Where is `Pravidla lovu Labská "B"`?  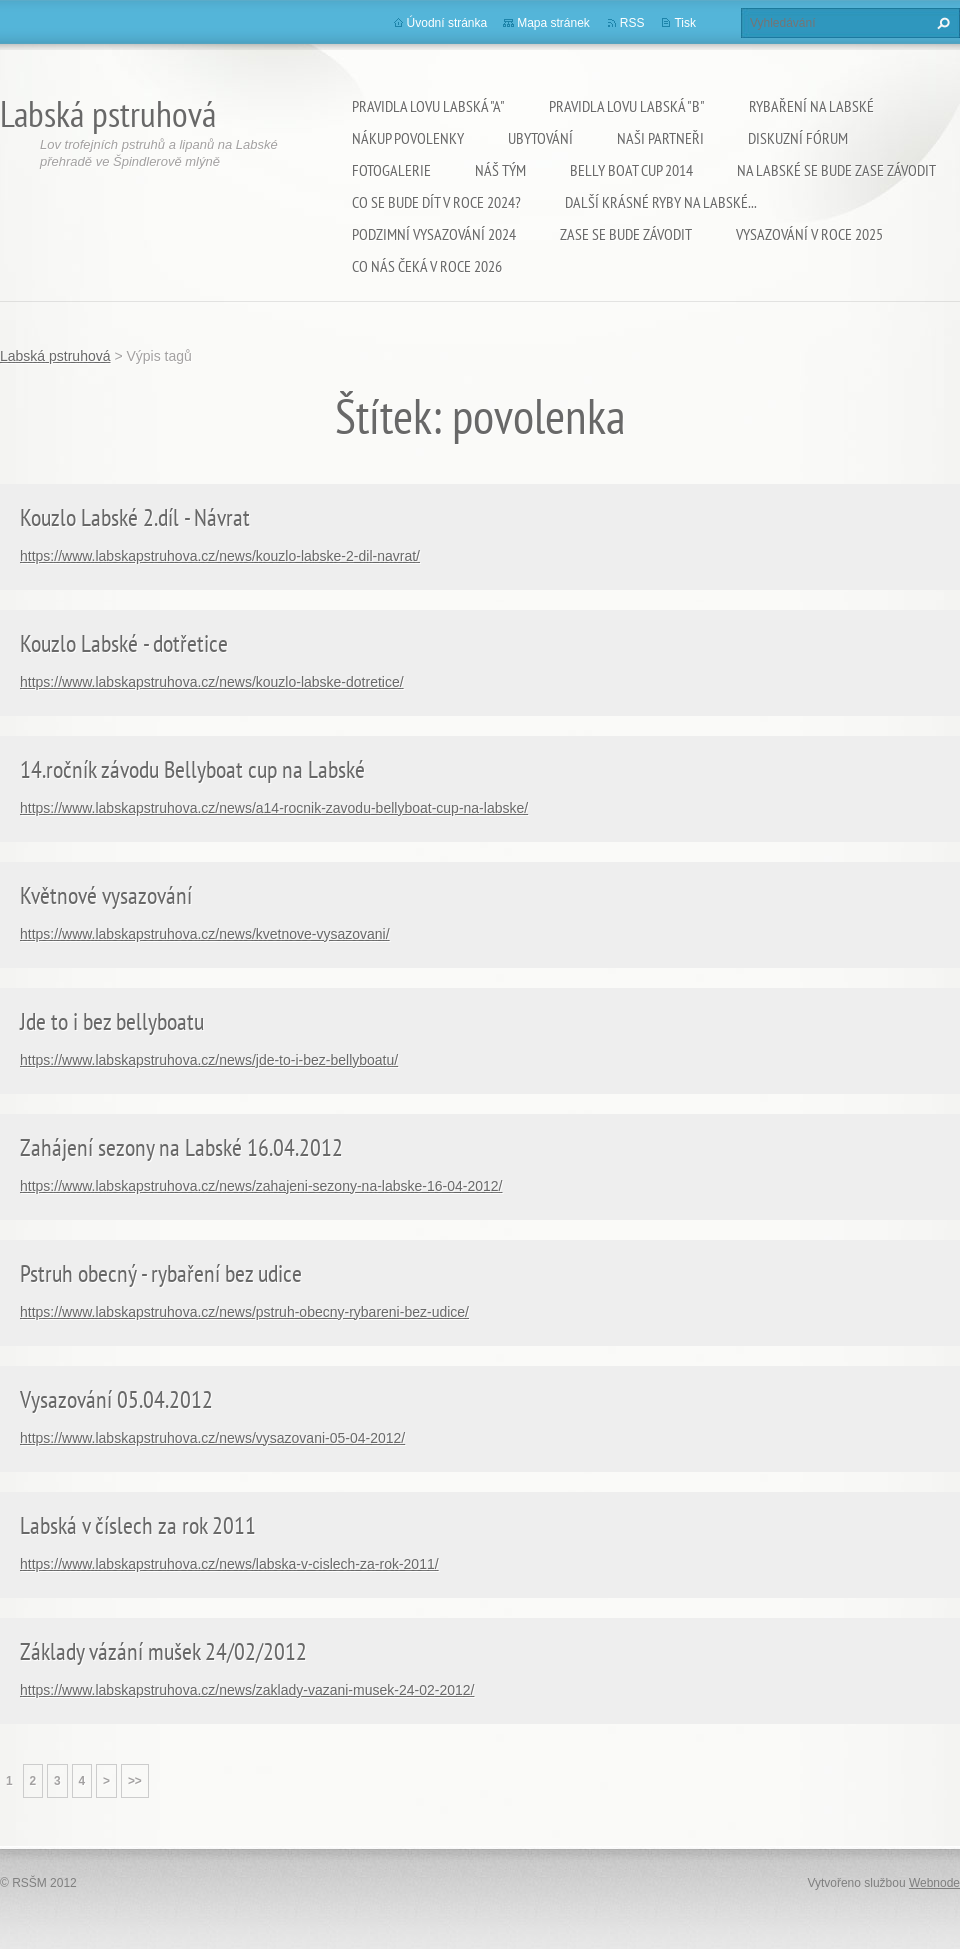
Pravidla lovu Labská "B" is located at coordinates (627, 106).